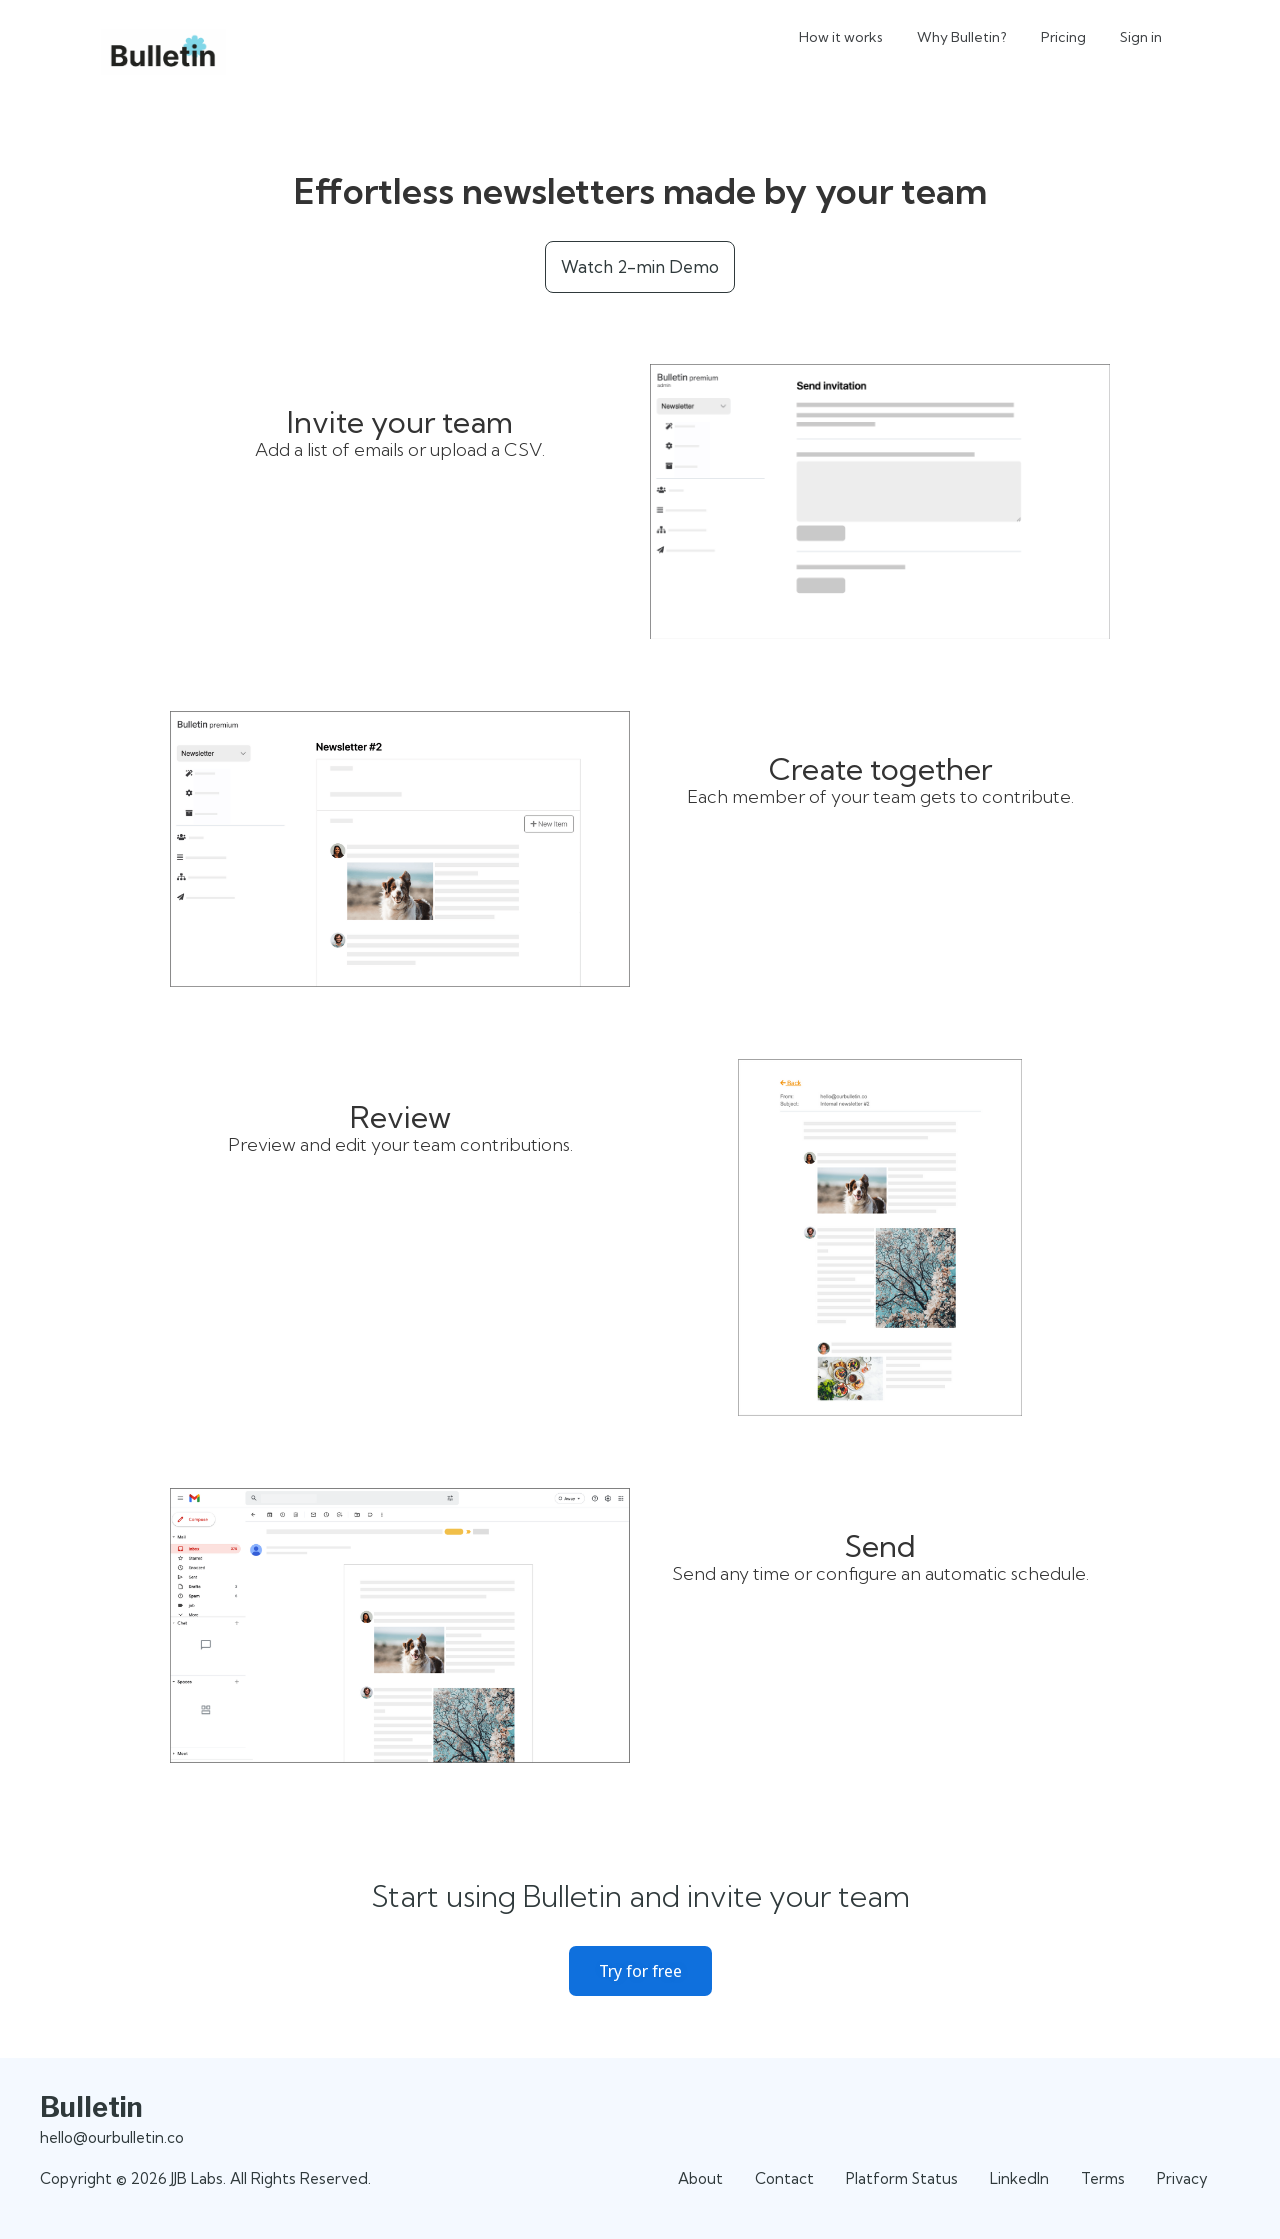  I want to click on About, so click(700, 2178).